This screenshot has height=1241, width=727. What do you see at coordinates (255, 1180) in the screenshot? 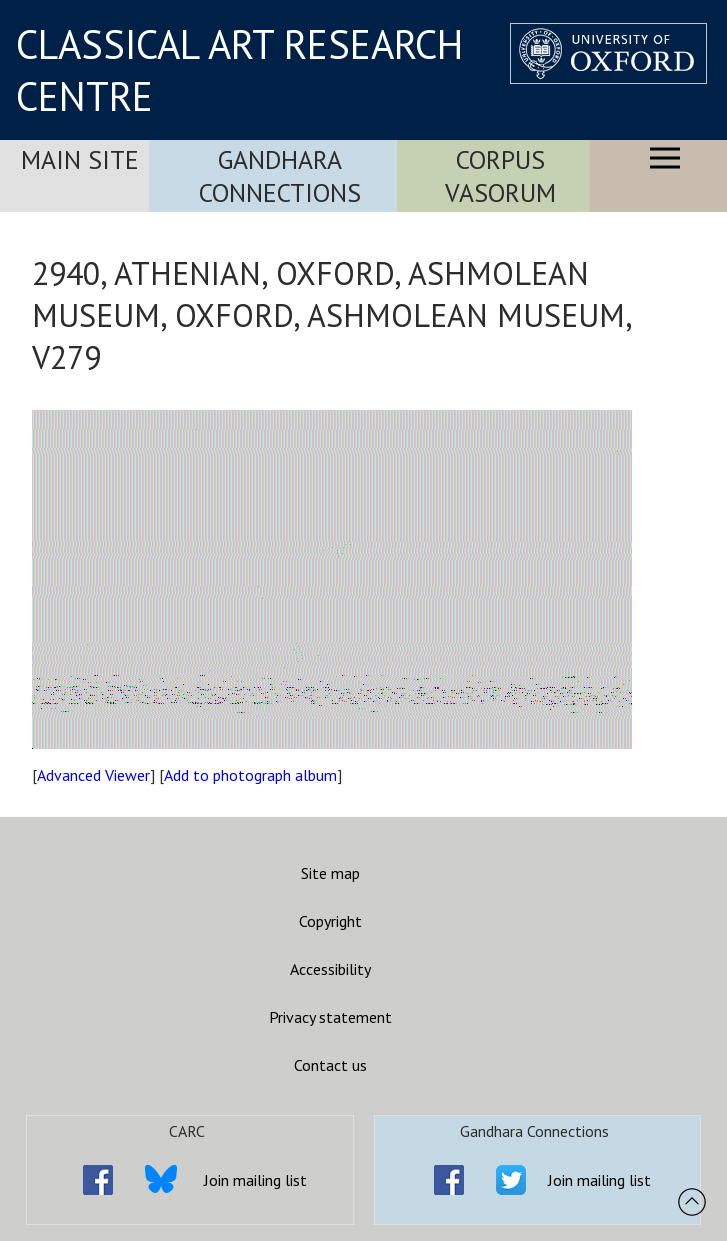
I see `Join mailing list` at bounding box center [255, 1180].